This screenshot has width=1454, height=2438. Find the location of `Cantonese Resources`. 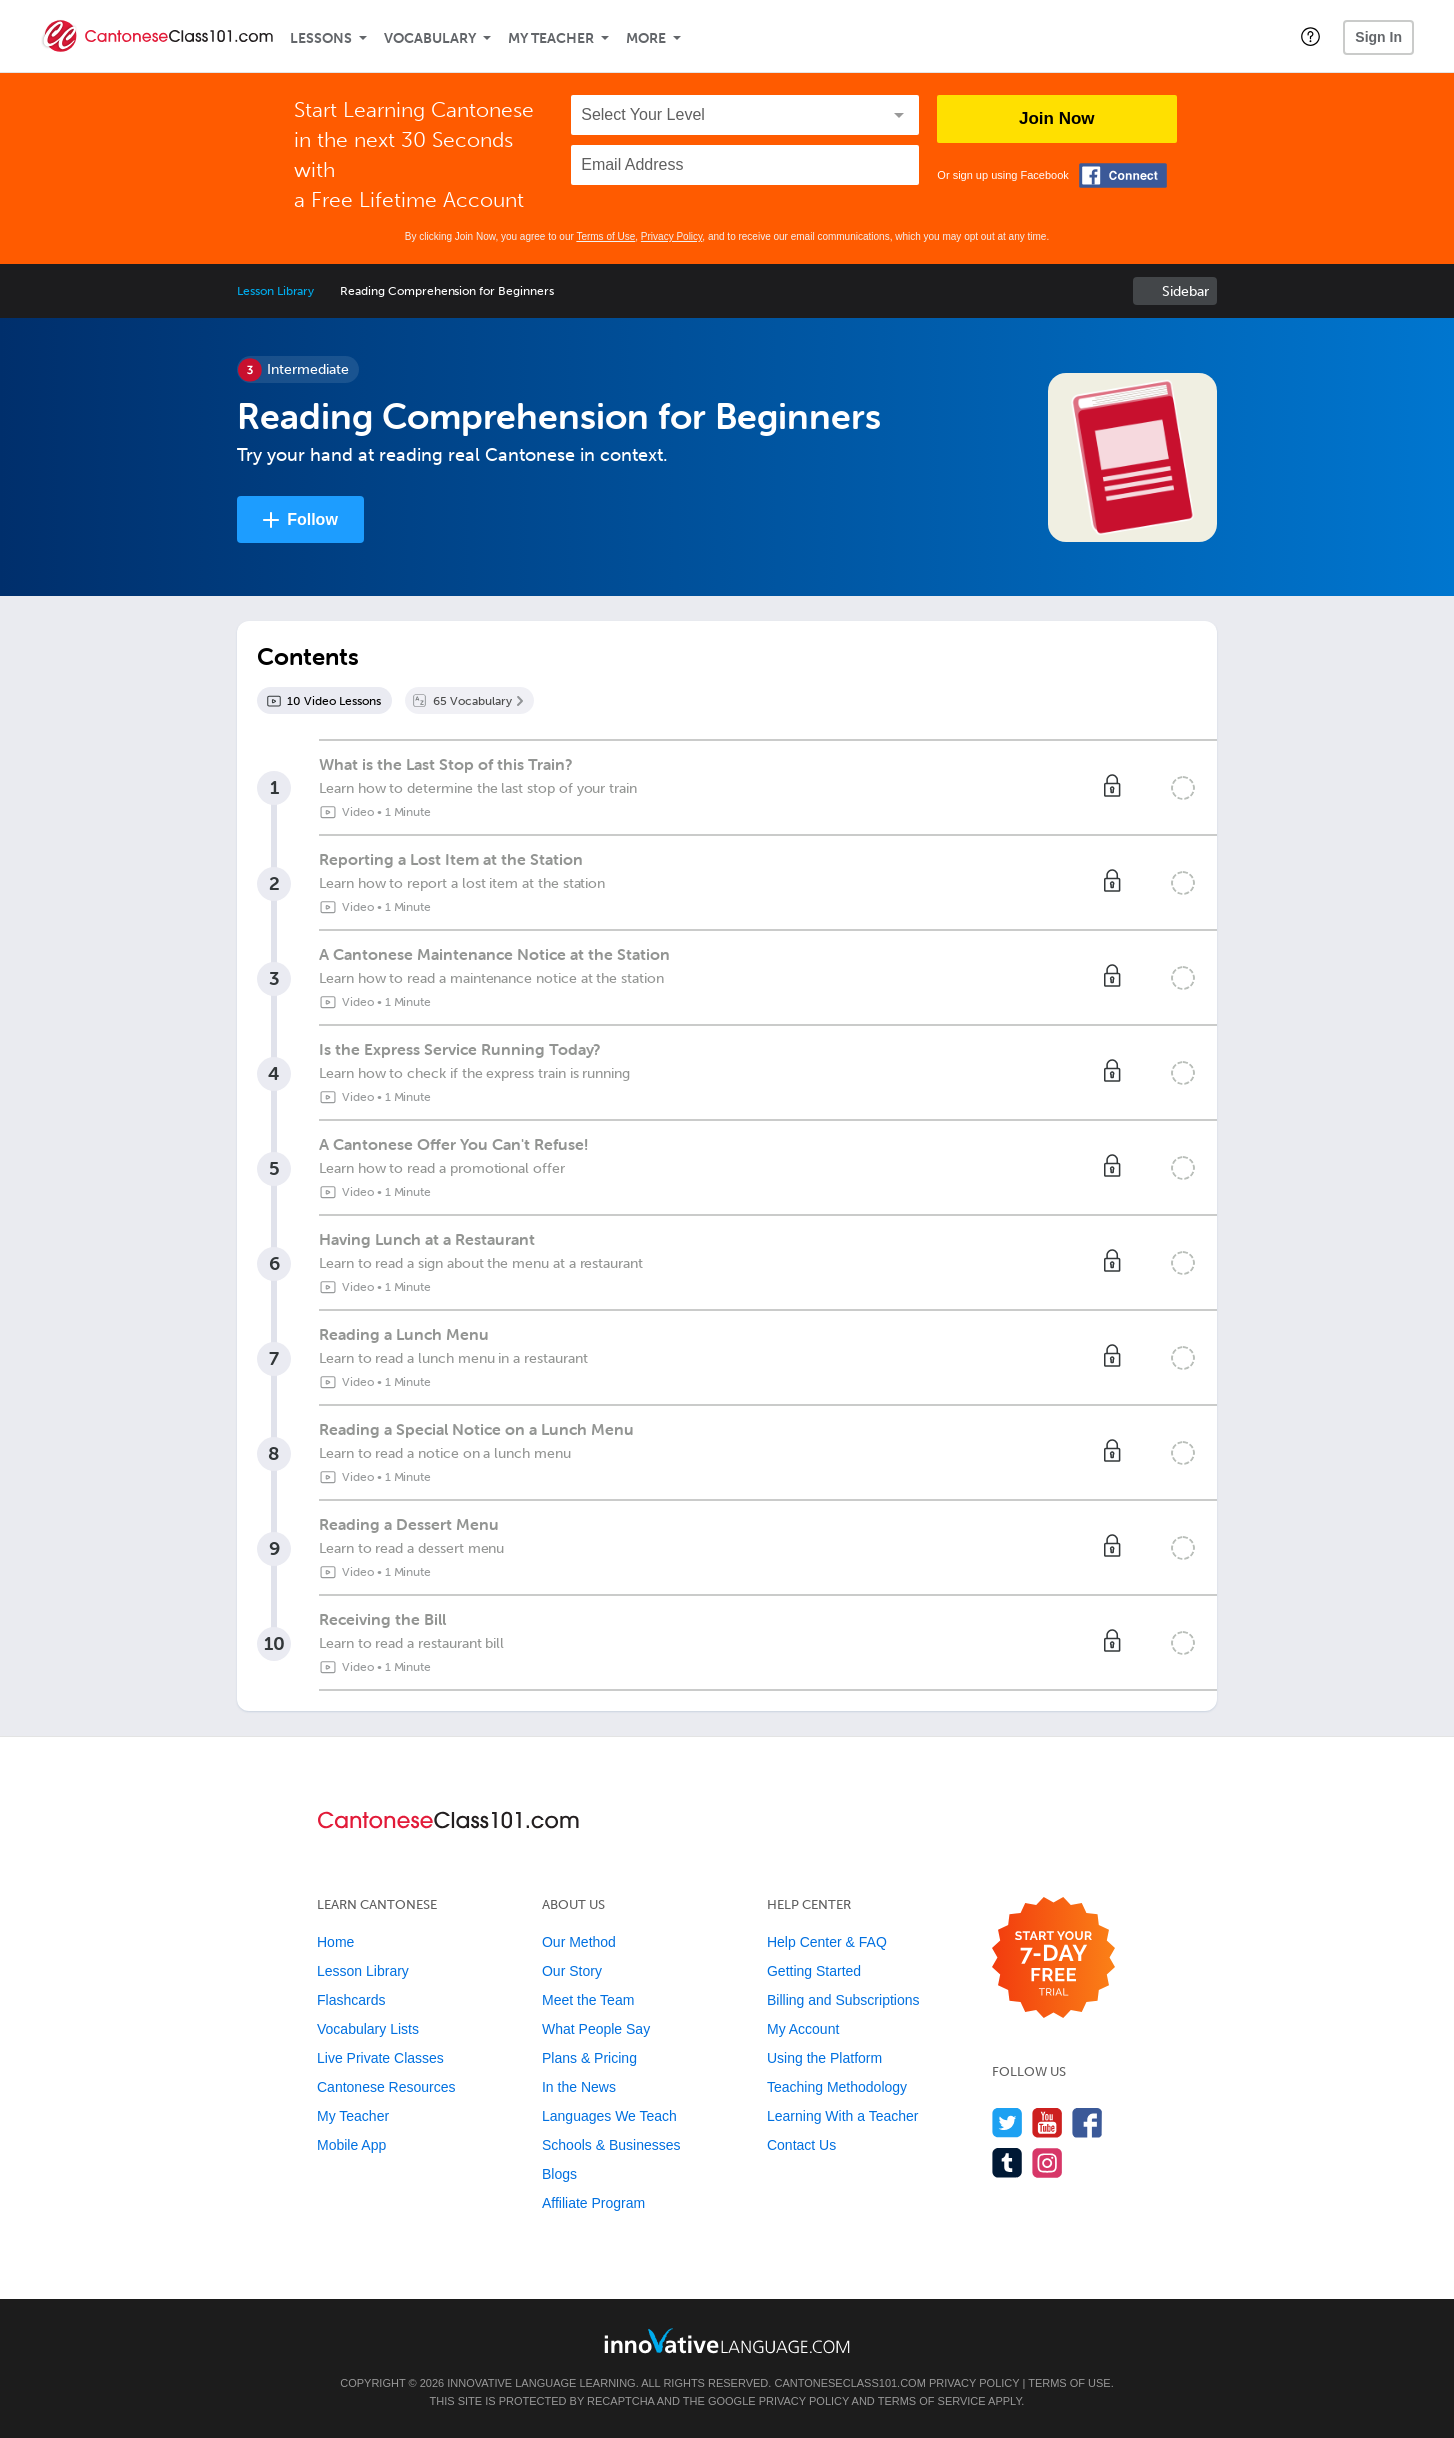

Cantonese Resources is located at coordinates (386, 2087).